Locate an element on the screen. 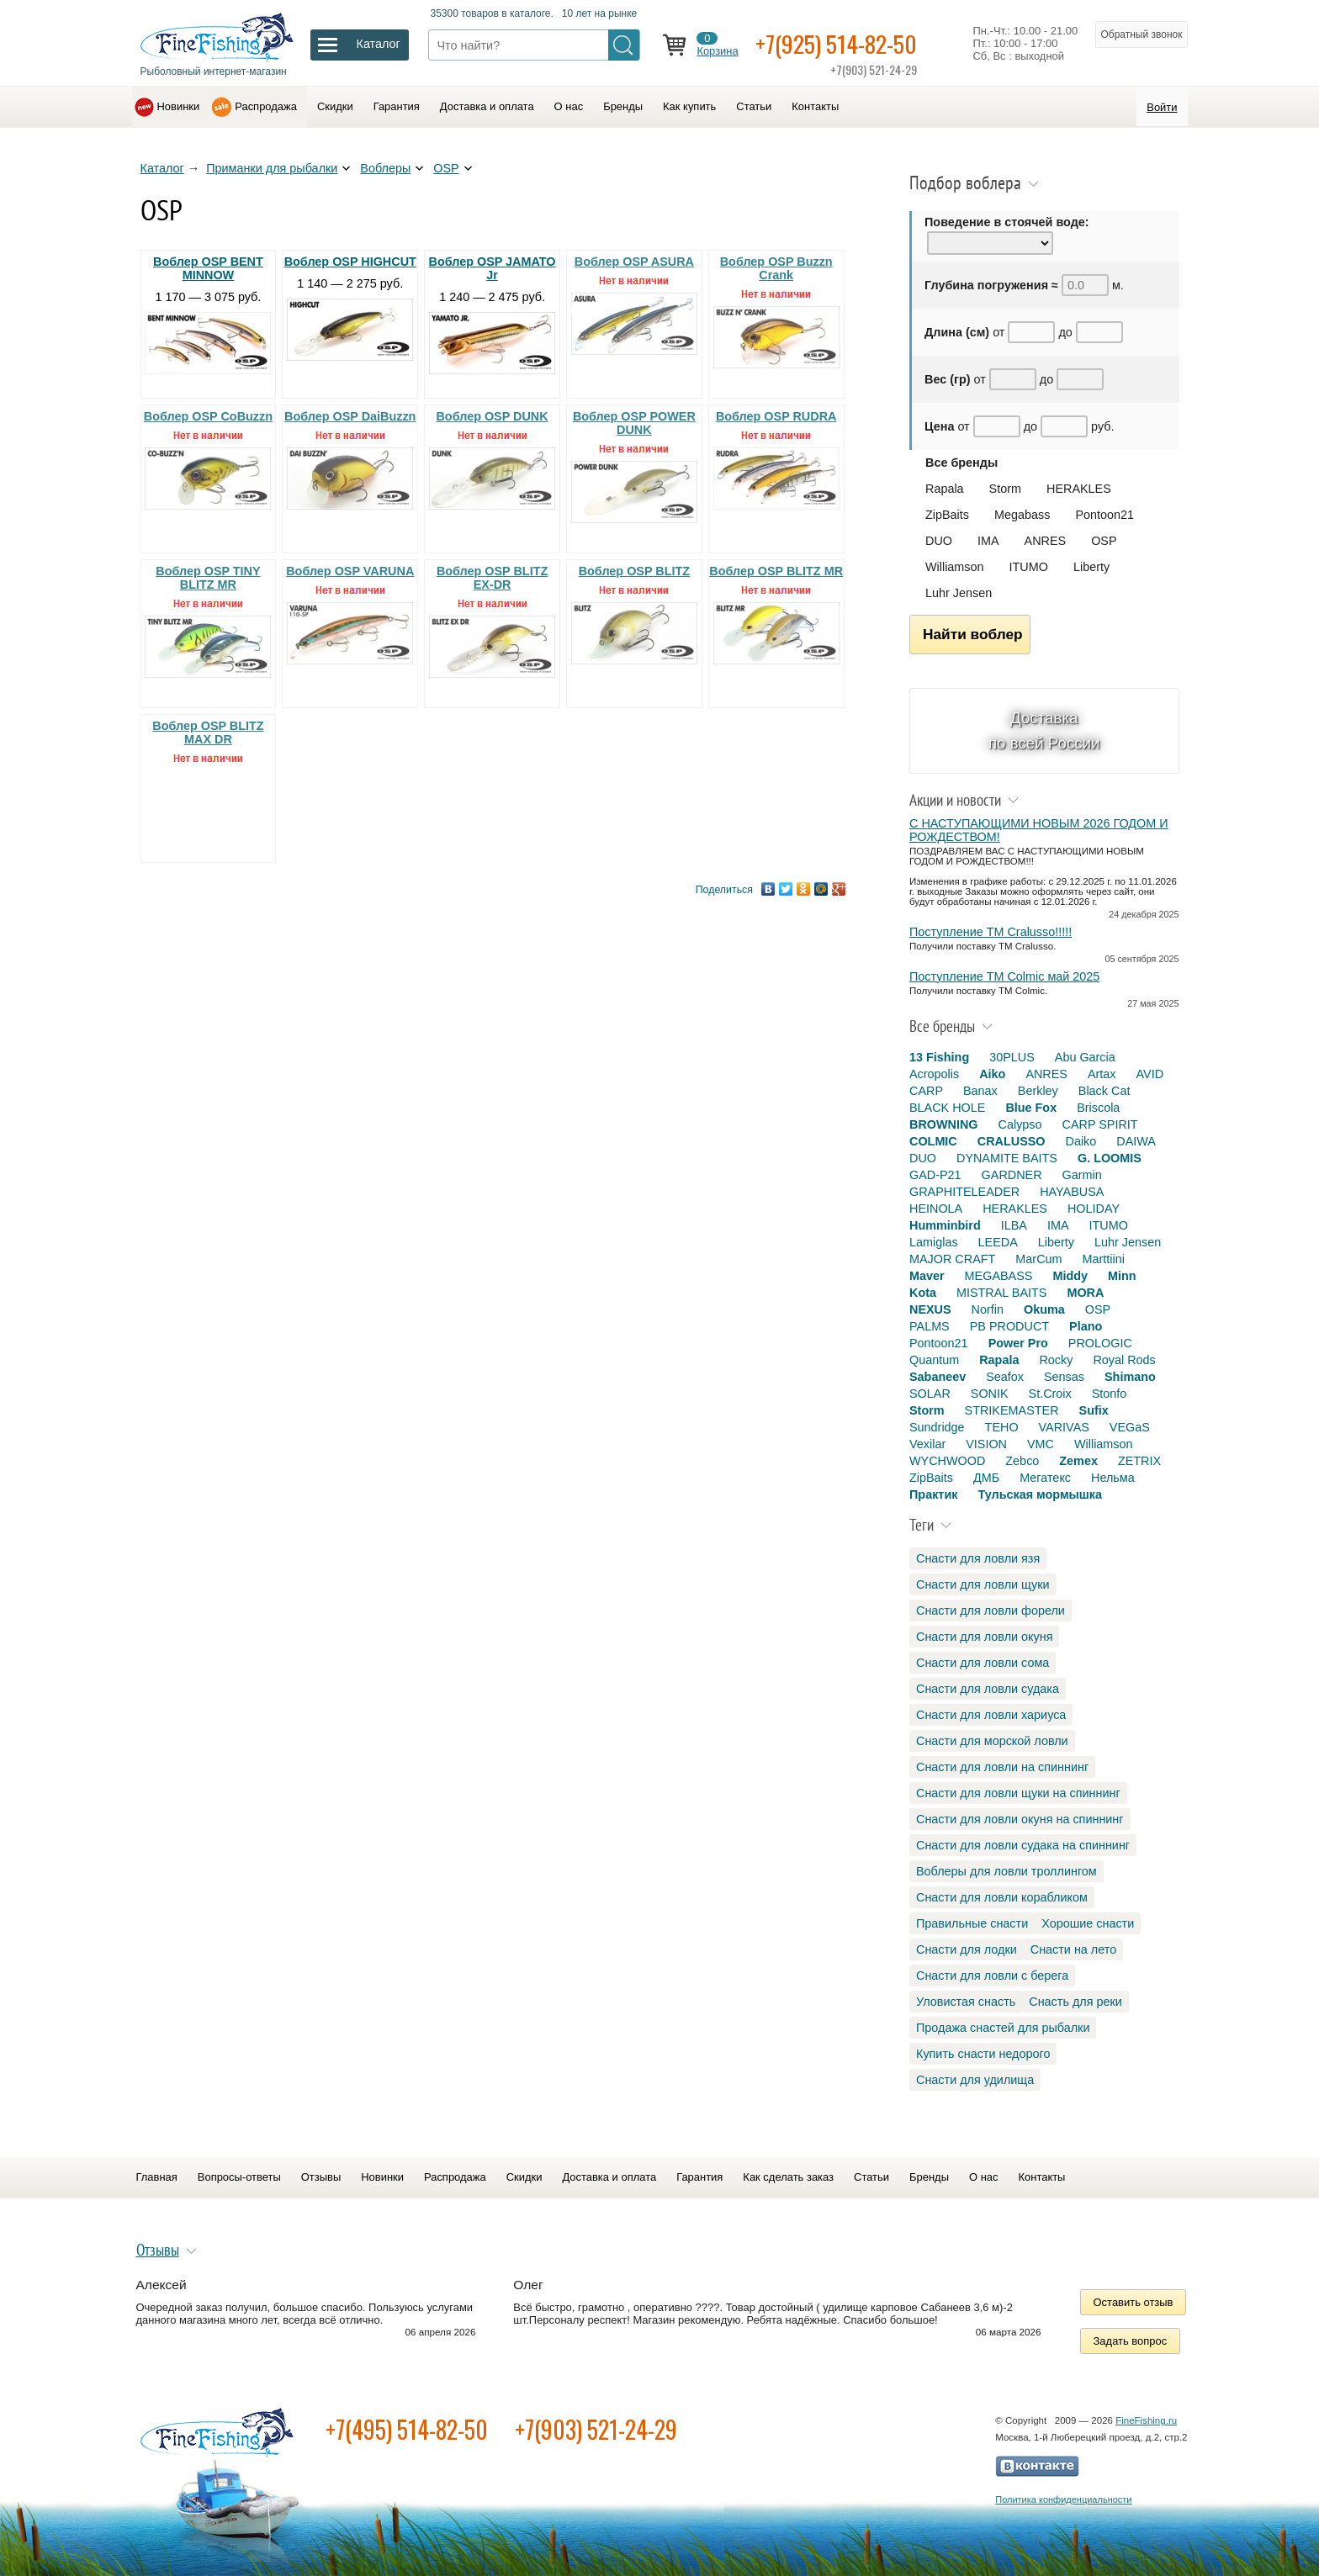  Купить снасти недорого is located at coordinates (983, 2053).